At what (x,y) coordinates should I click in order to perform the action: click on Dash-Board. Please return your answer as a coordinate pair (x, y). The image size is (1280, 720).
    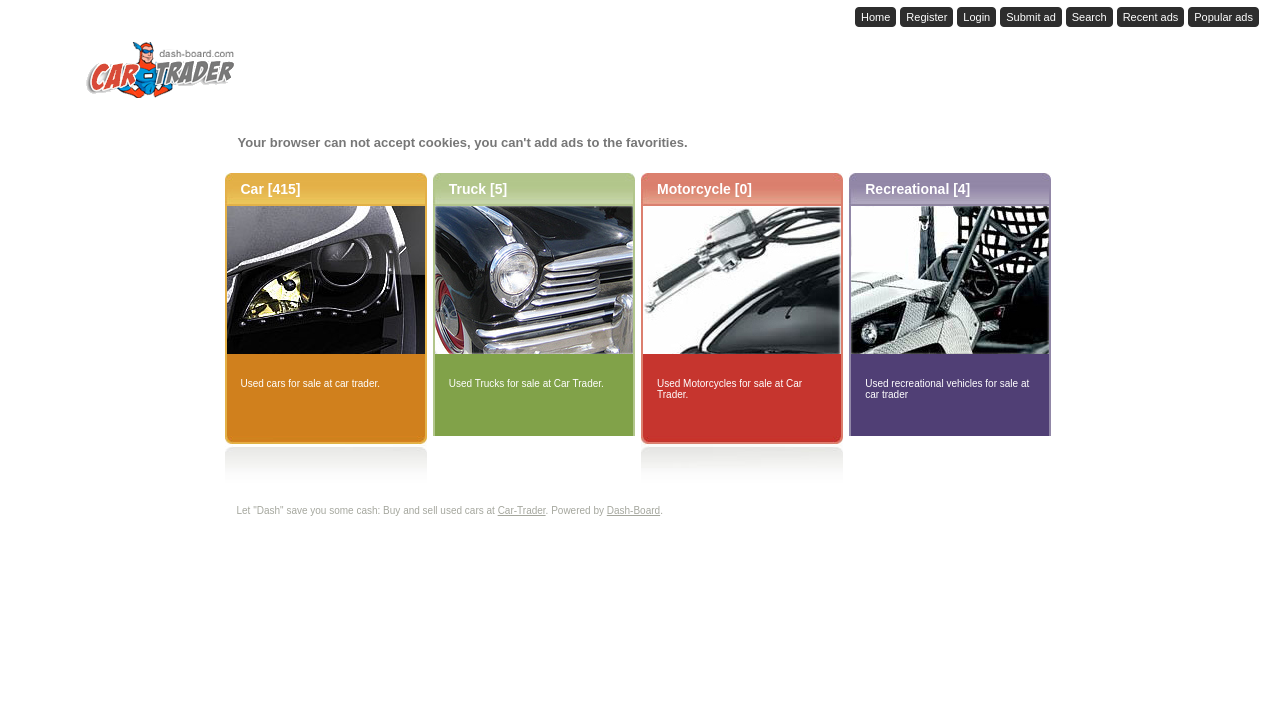
    Looking at the image, I should click on (633, 510).